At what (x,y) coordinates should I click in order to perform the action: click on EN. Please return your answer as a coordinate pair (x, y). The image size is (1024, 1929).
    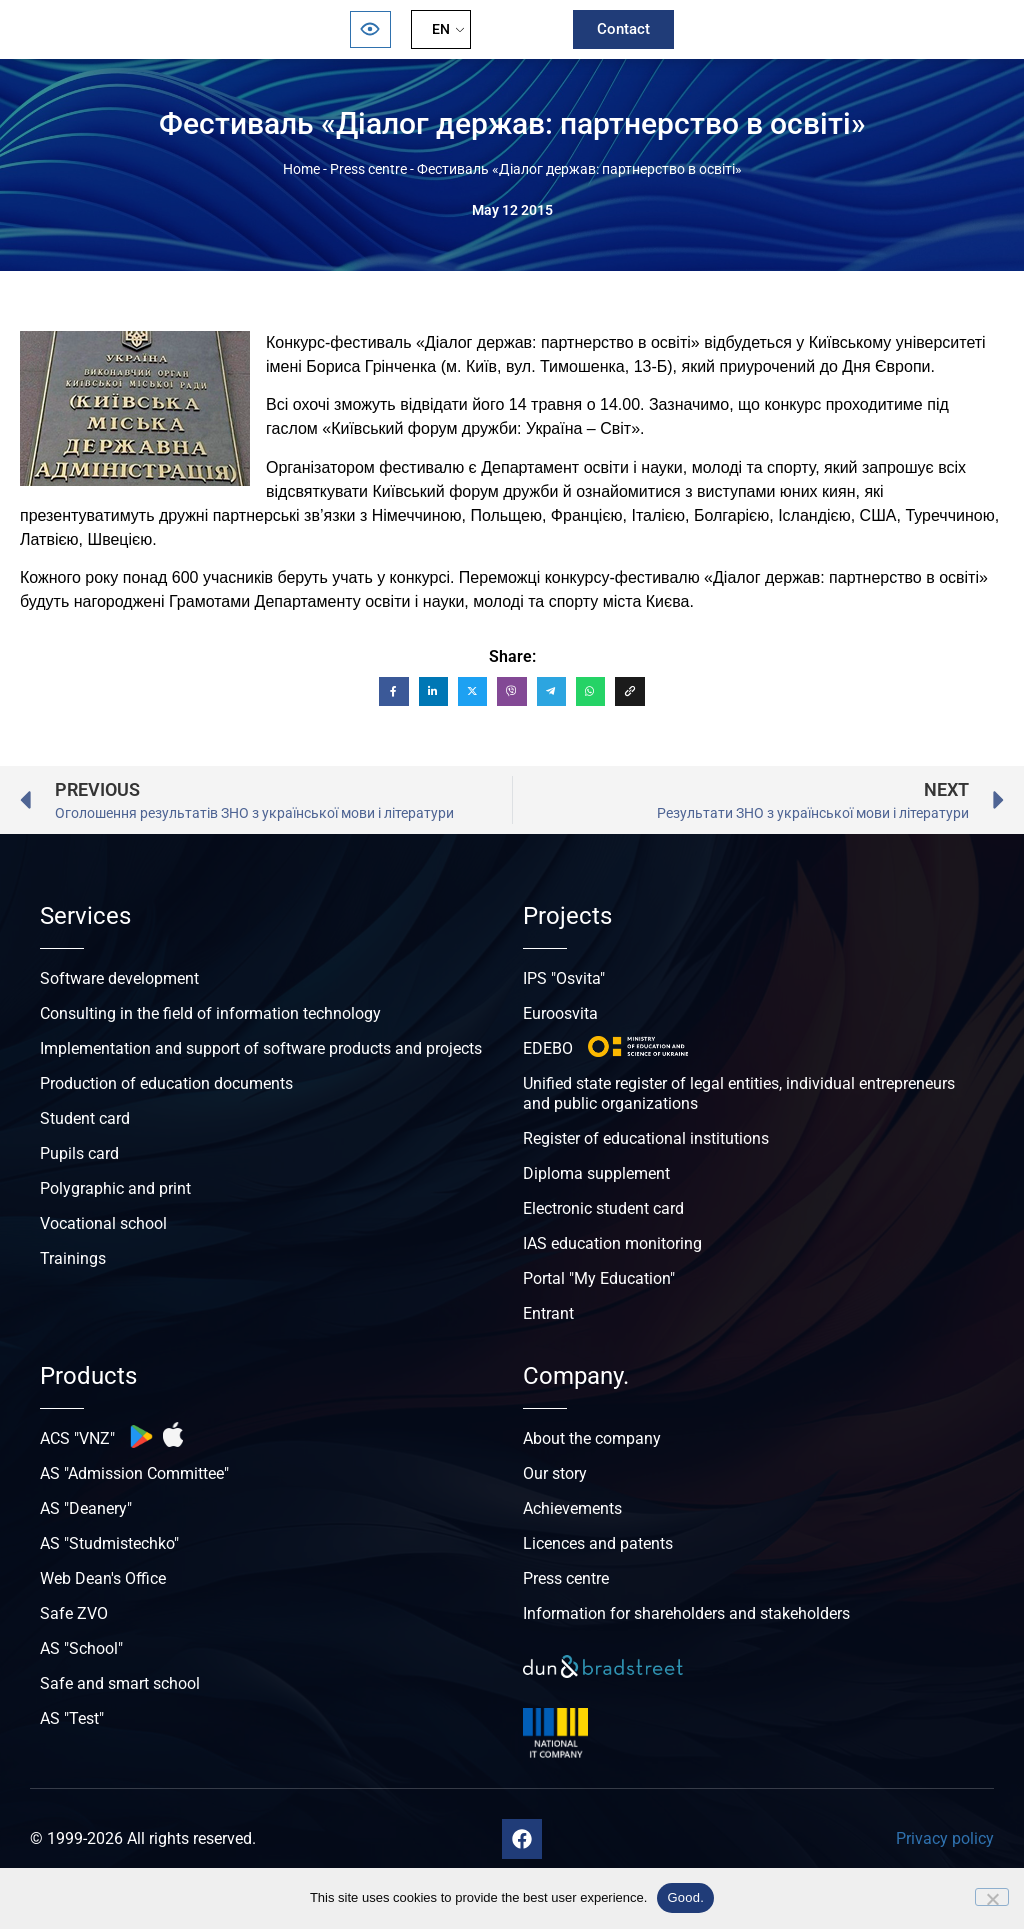
    Looking at the image, I should click on (441, 29).